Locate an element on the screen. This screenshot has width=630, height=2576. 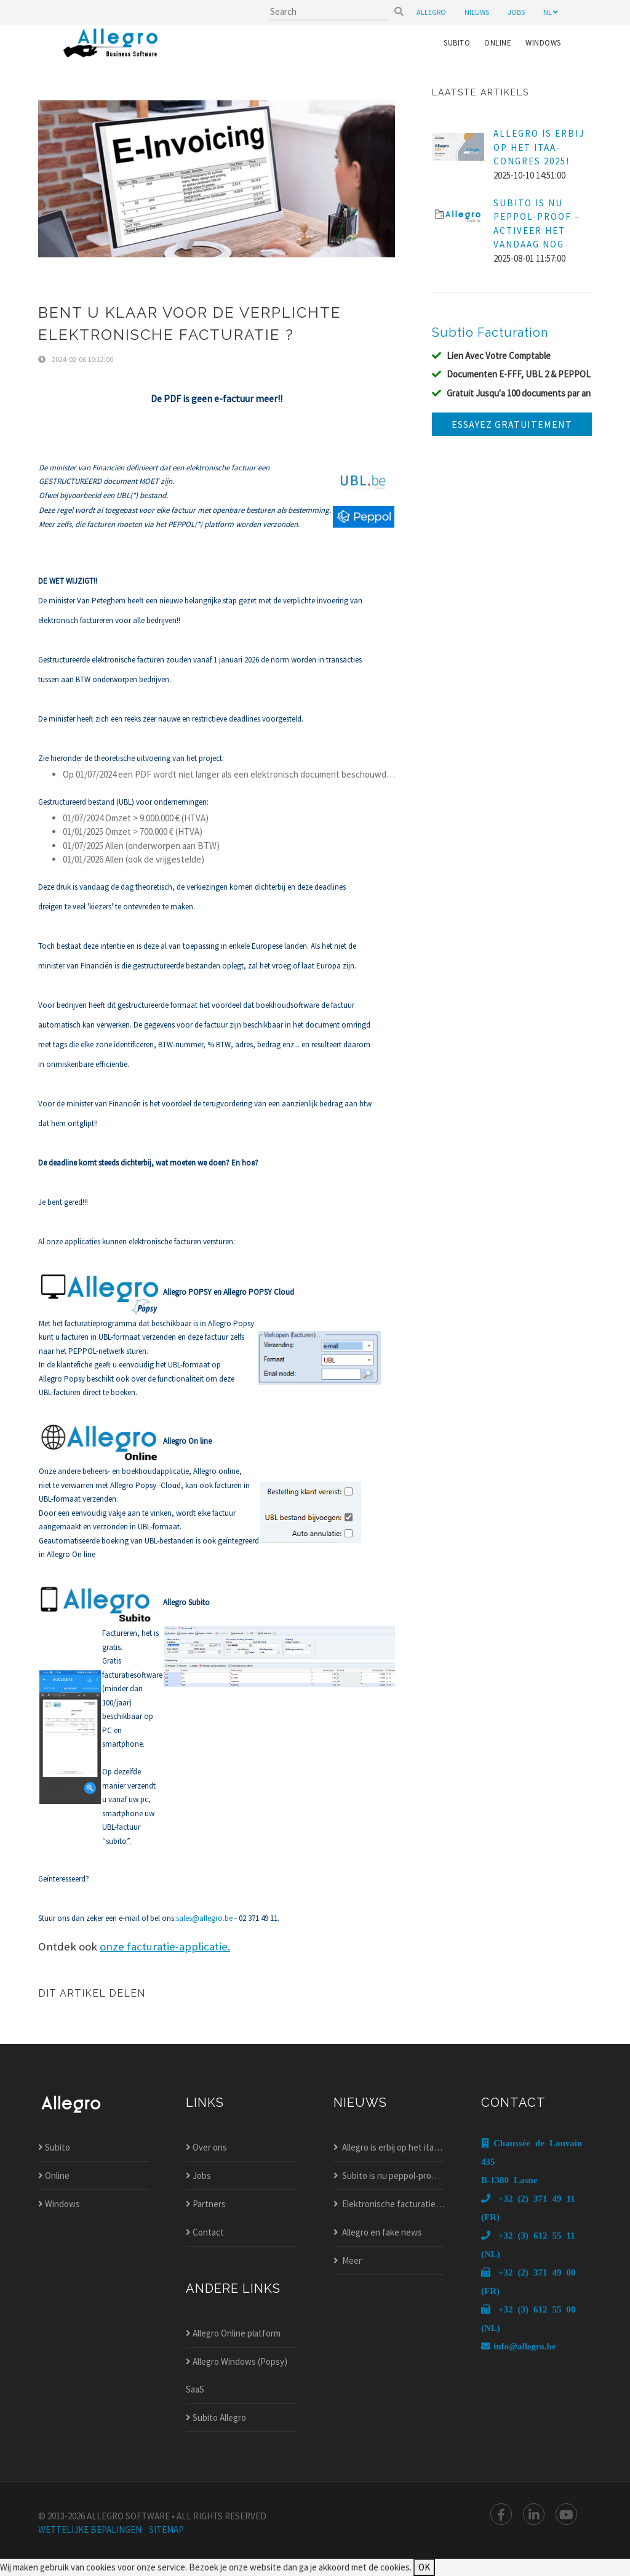
Partners is located at coordinates (206, 2204).